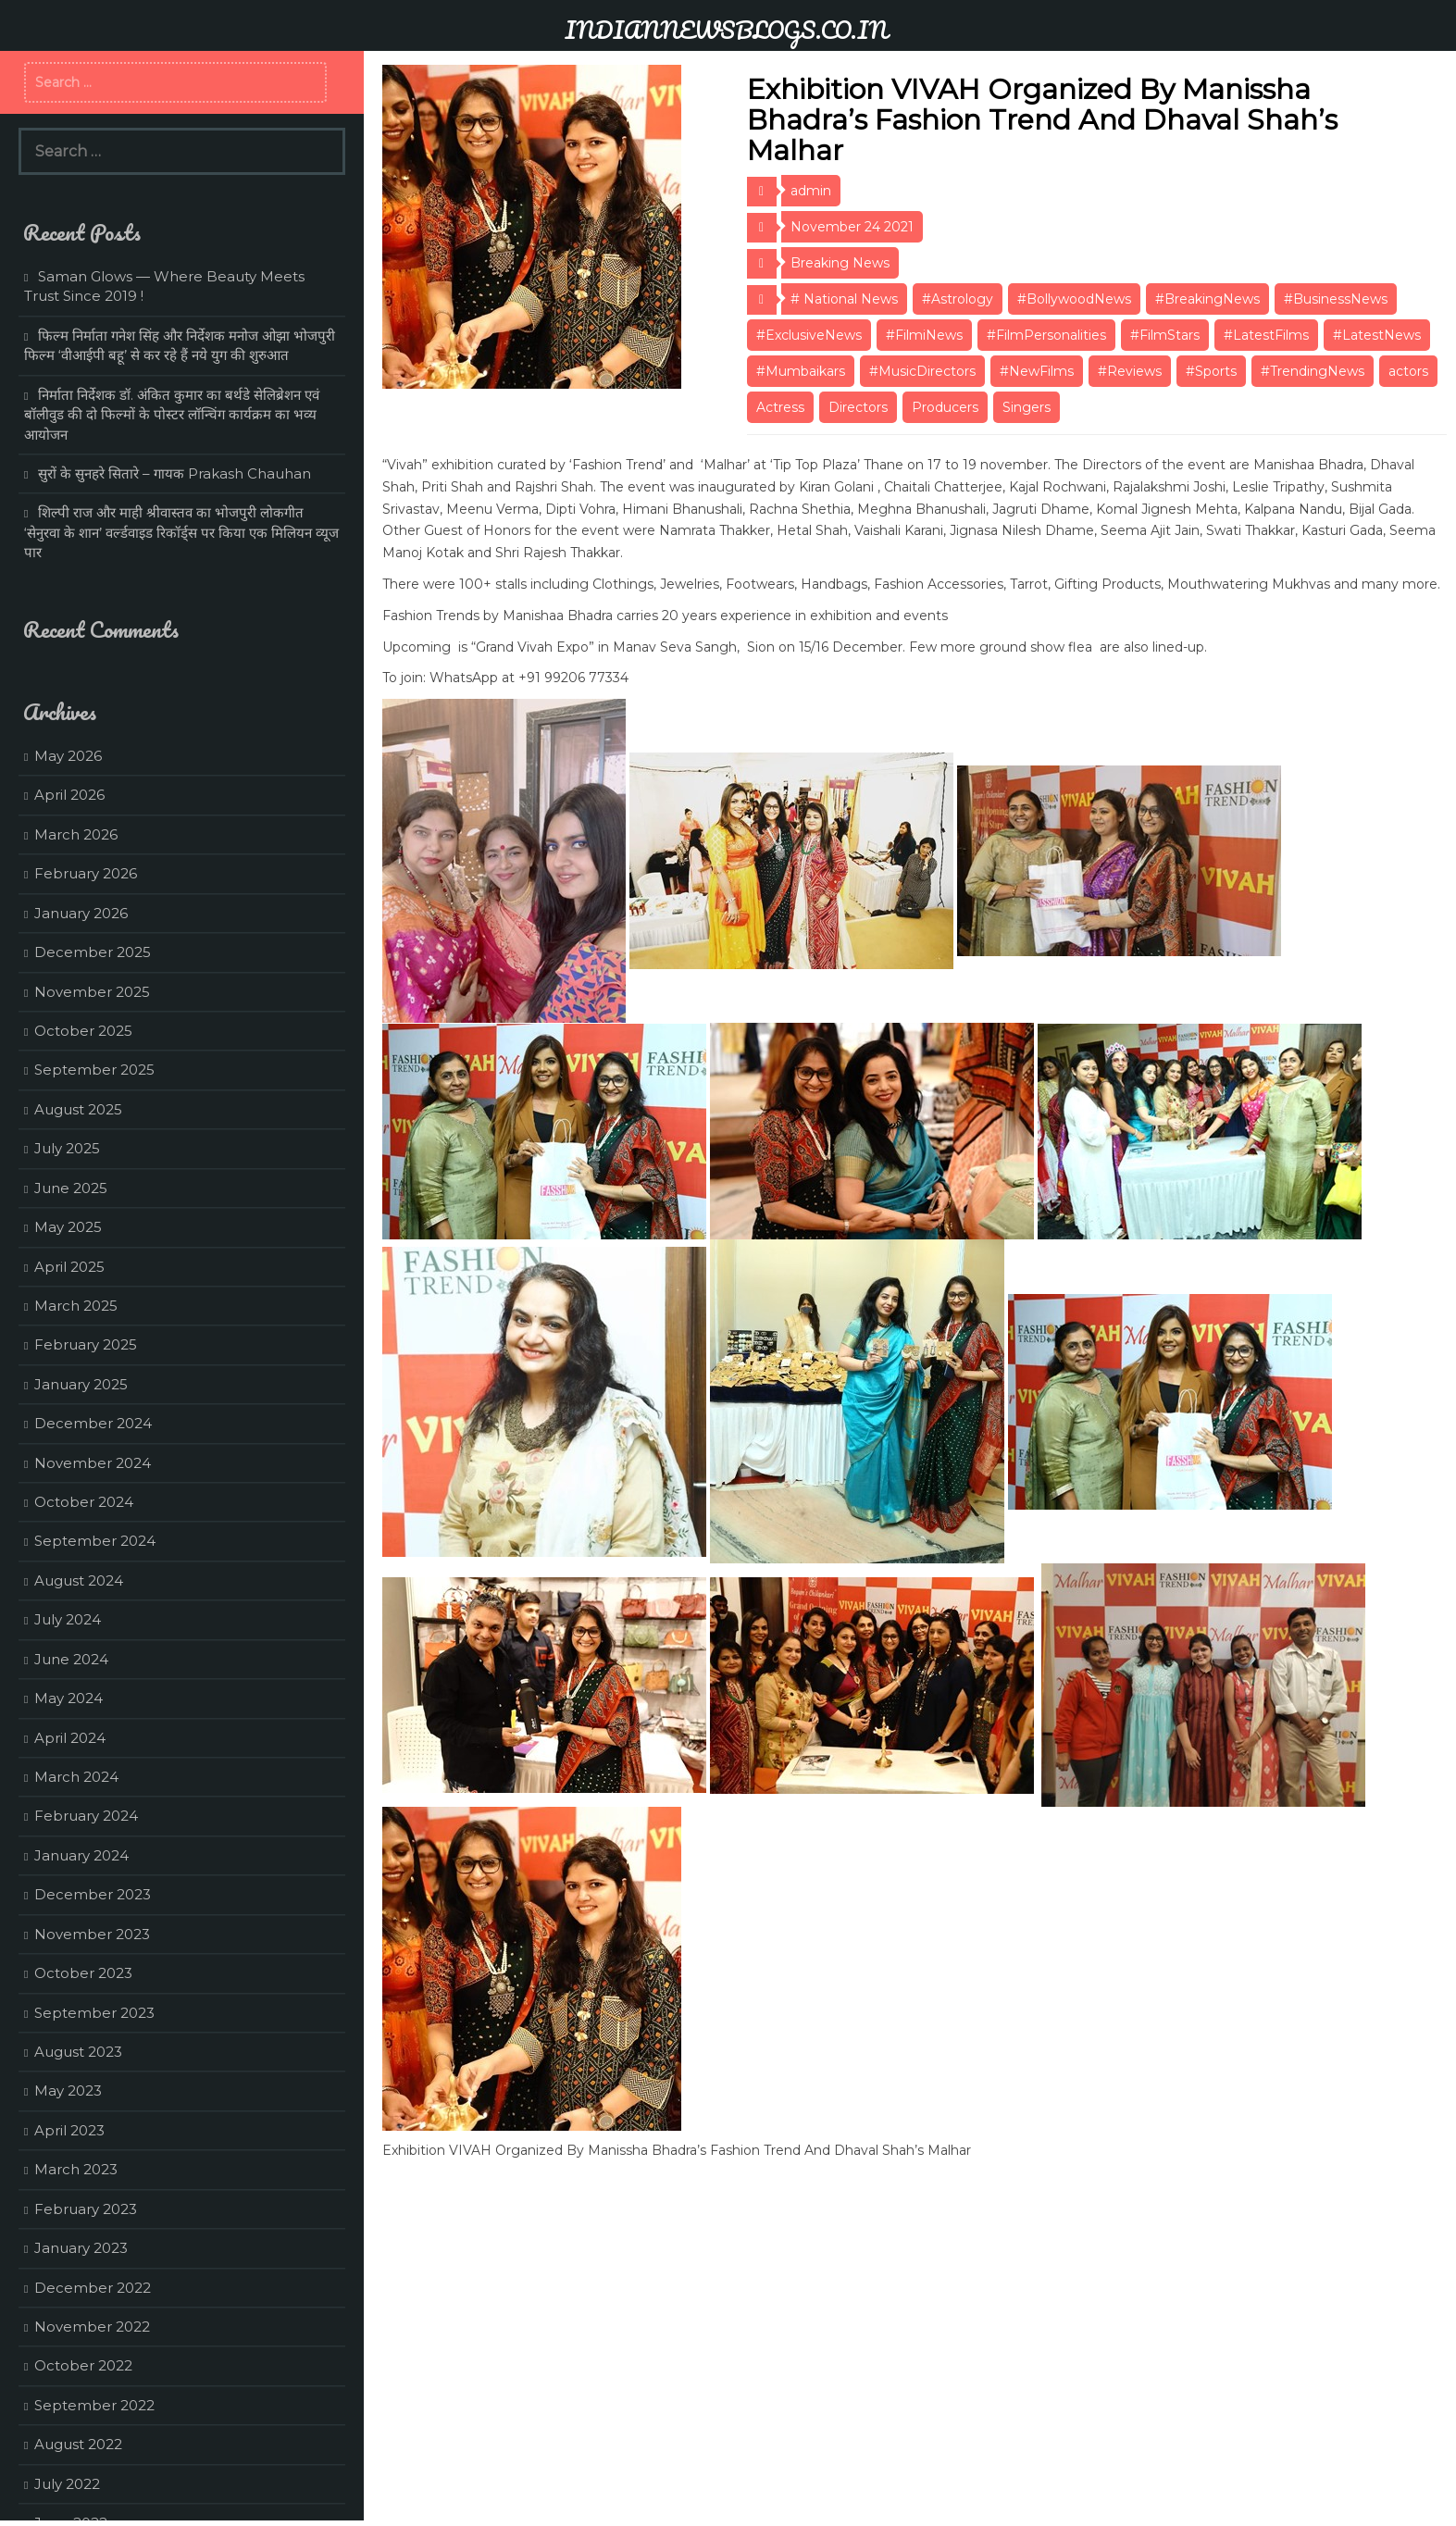 The width and height of the screenshot is (1456, 2526). I want to click on April 2025, so click(69, 1266).